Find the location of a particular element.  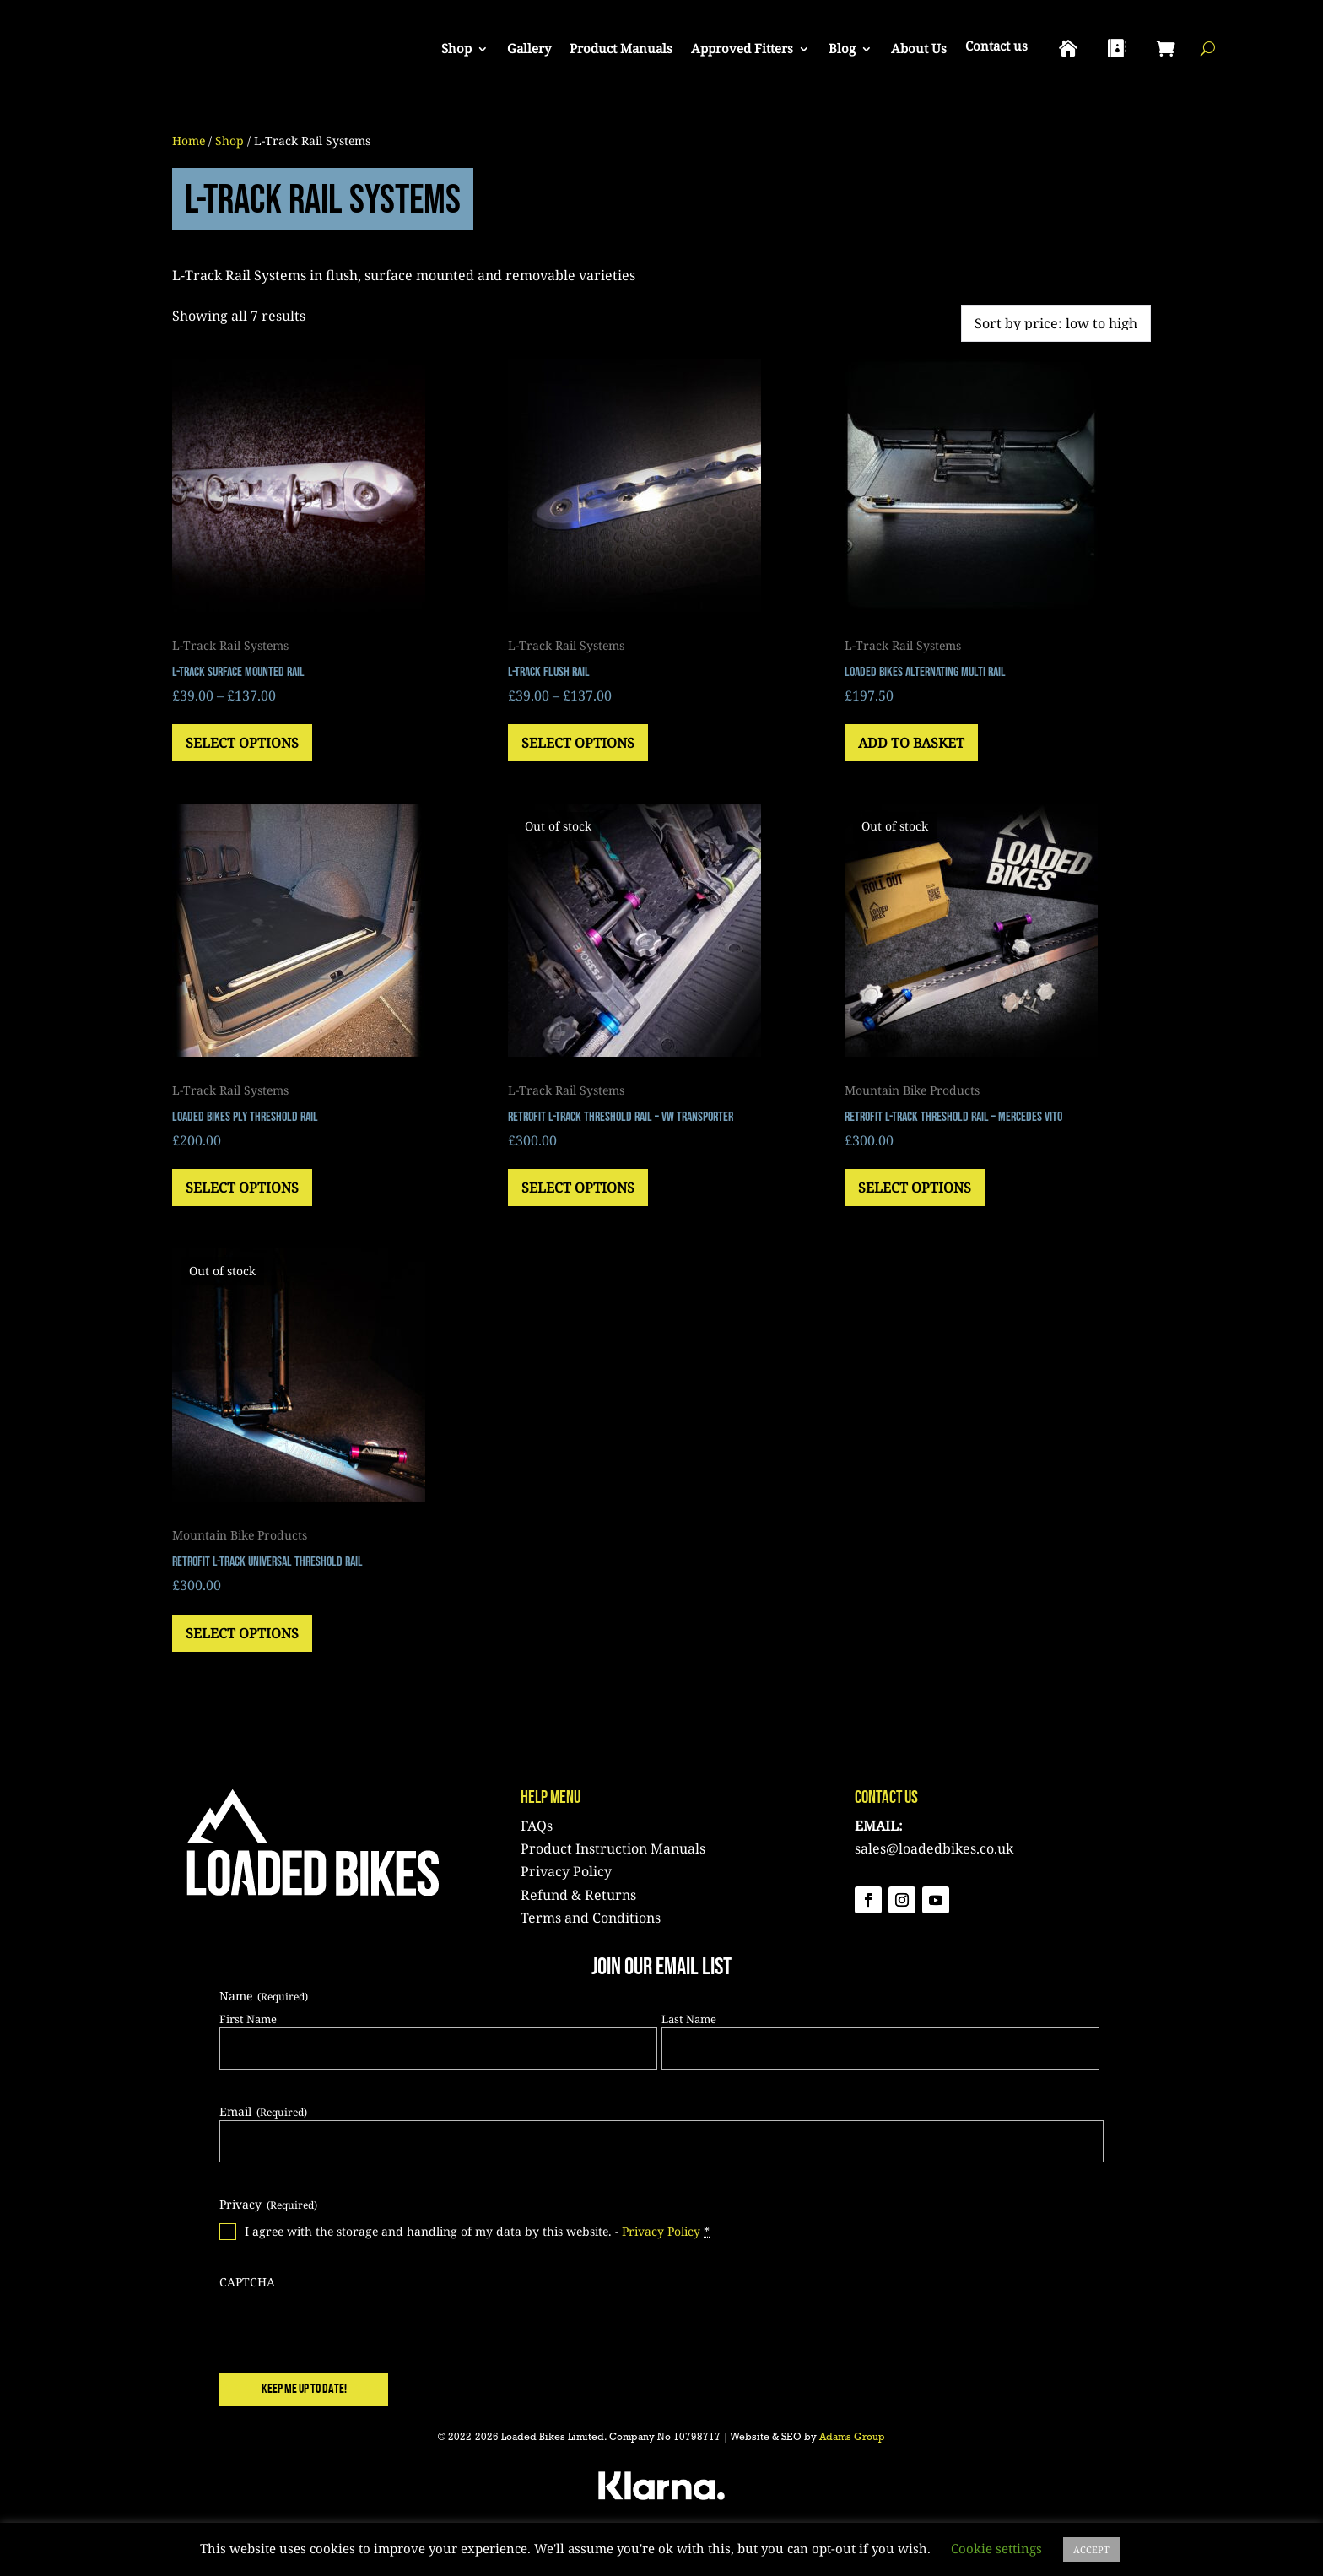

Email is located at coordinates (263, 2111).